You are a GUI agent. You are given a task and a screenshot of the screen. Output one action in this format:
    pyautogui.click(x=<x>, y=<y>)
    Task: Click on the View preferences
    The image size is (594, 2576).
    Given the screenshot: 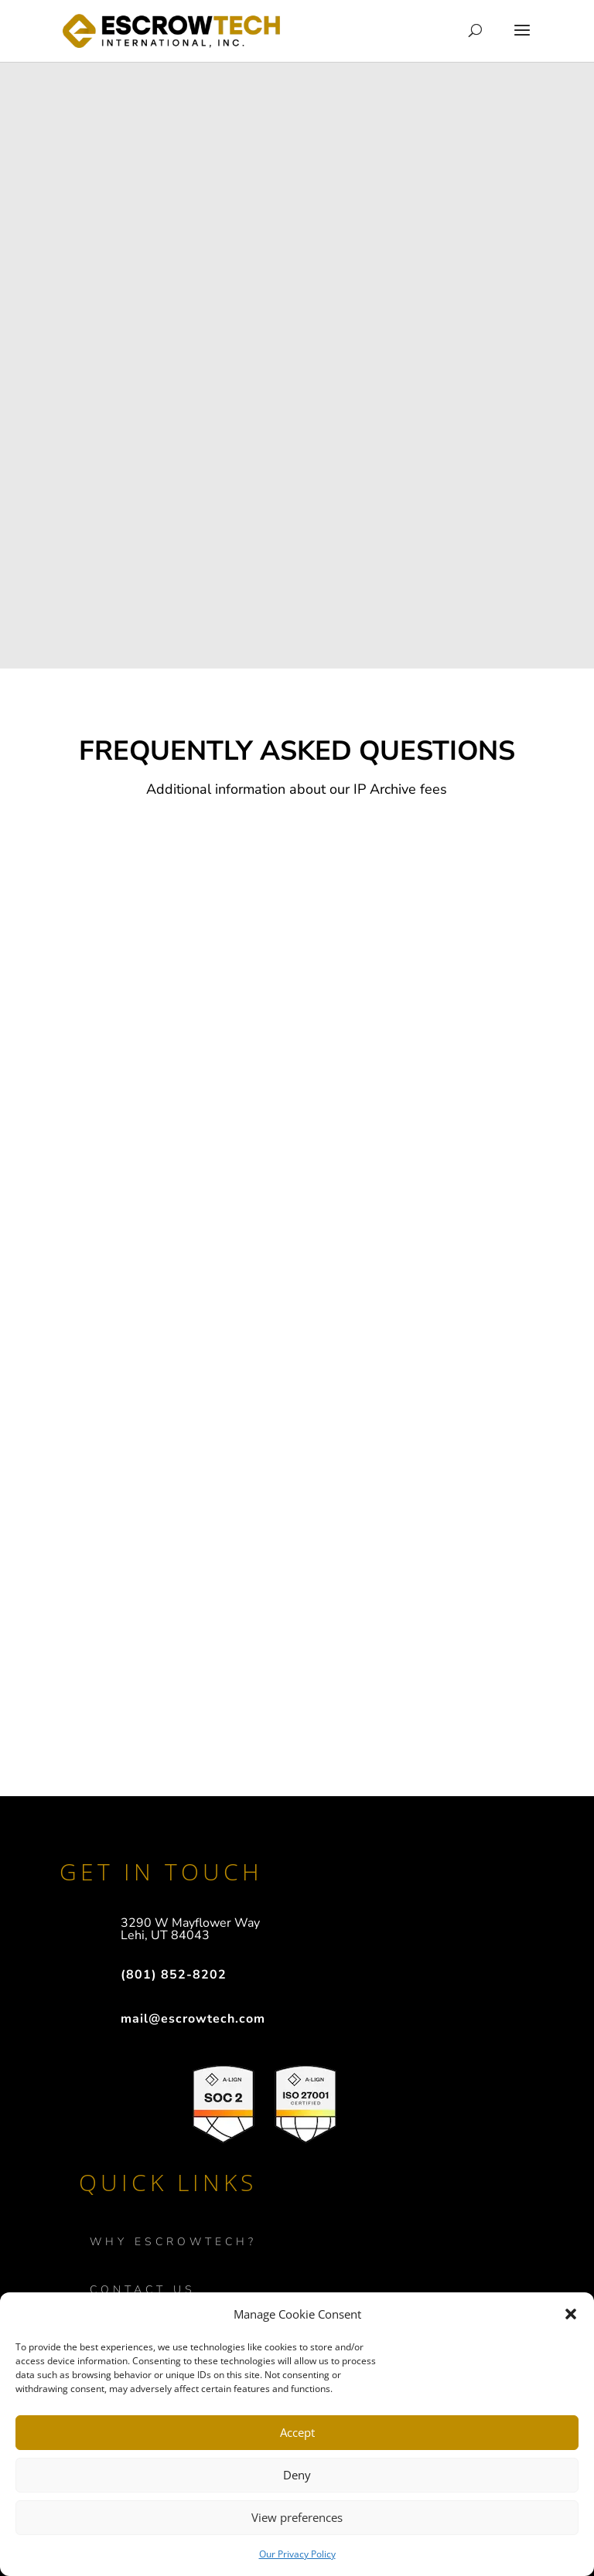 What is the action you would take?
    pyautogui.click(x=297, y=2517)
    